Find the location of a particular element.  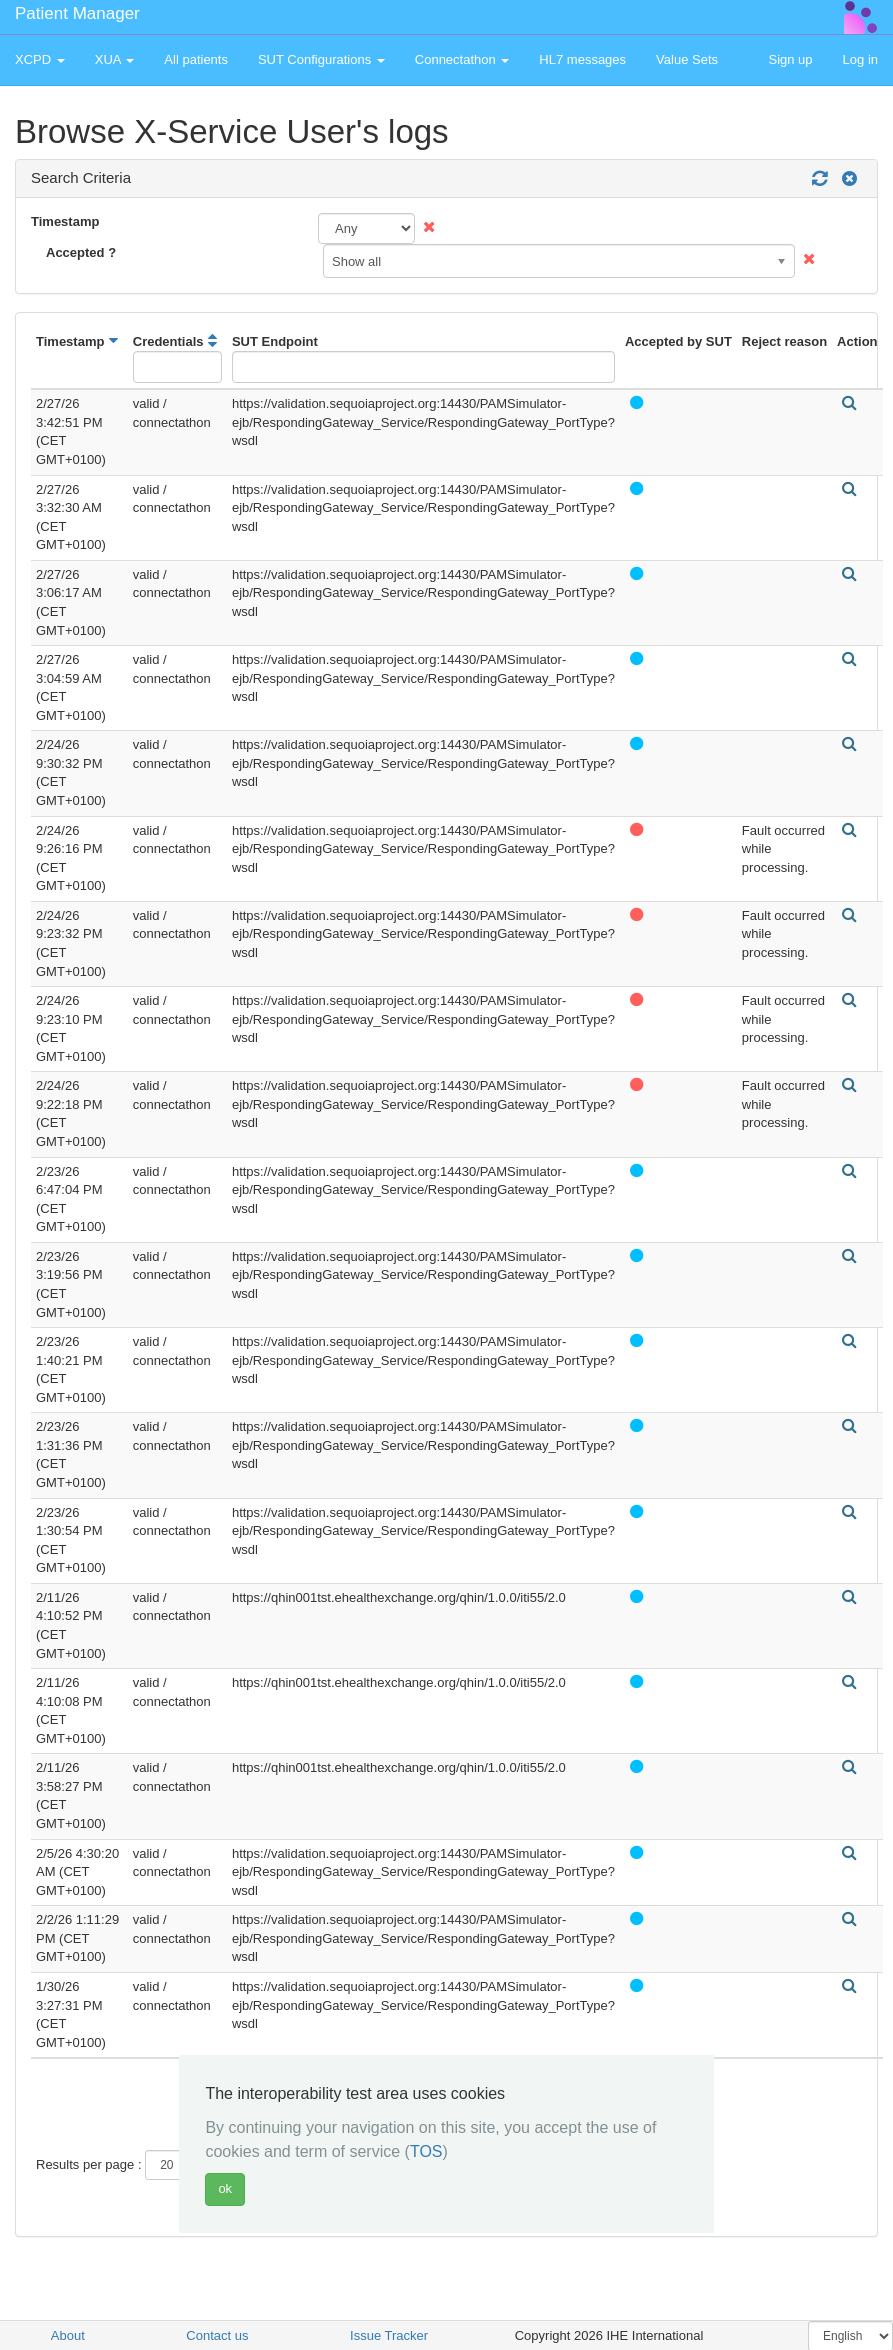

Log in is located at coordinates (860, 59).